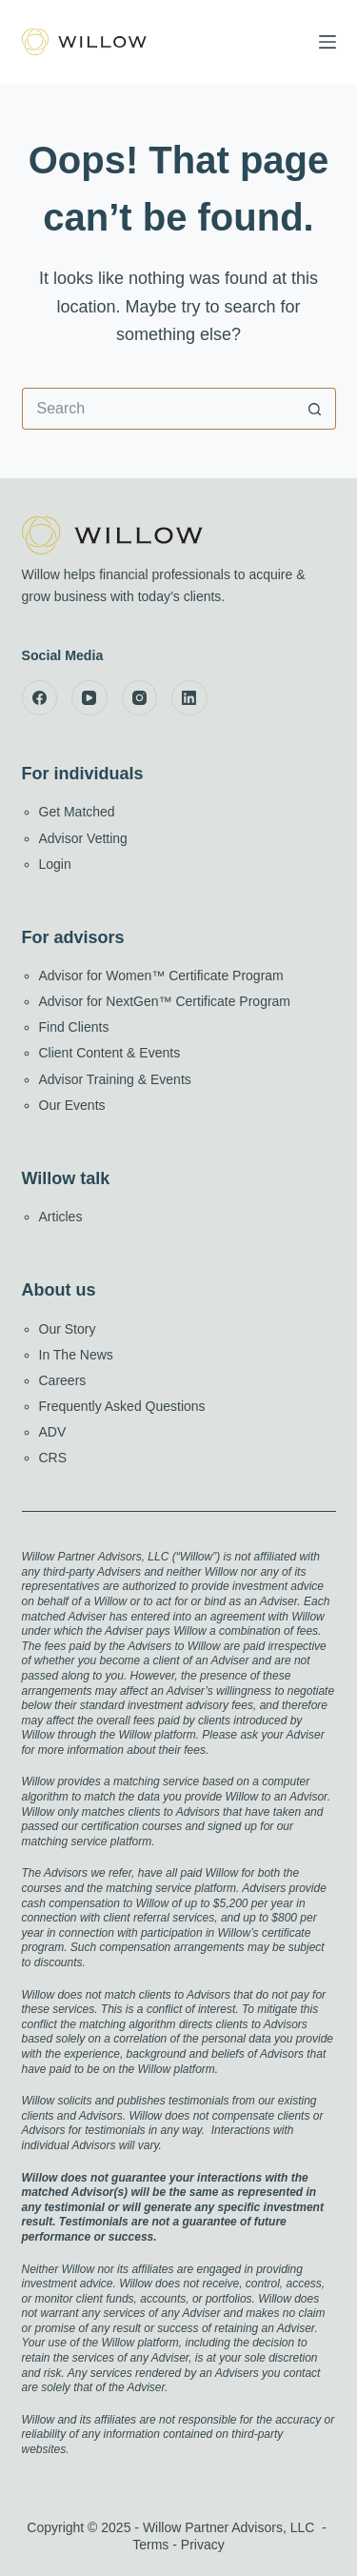 Image resolution: width=357 pixels, height=2576 pixels. I want to click on Advisor Vetting, so click(83, 838).